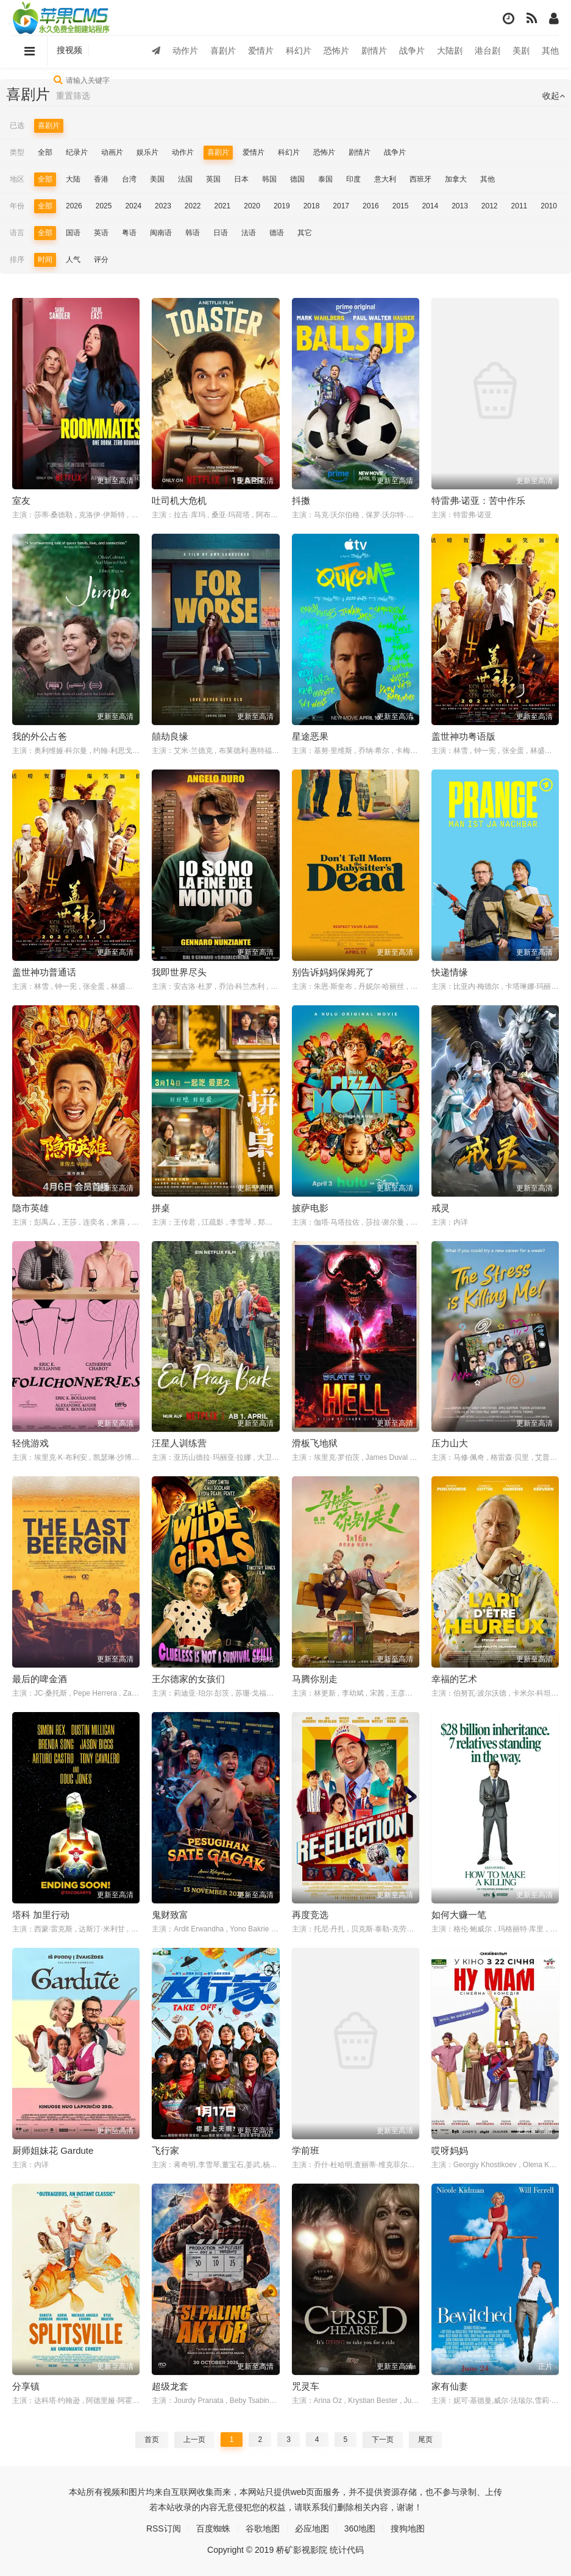 The height and width of the screenshot is (2576, 571). I want to click on 分享镇, so click(26, 2386).